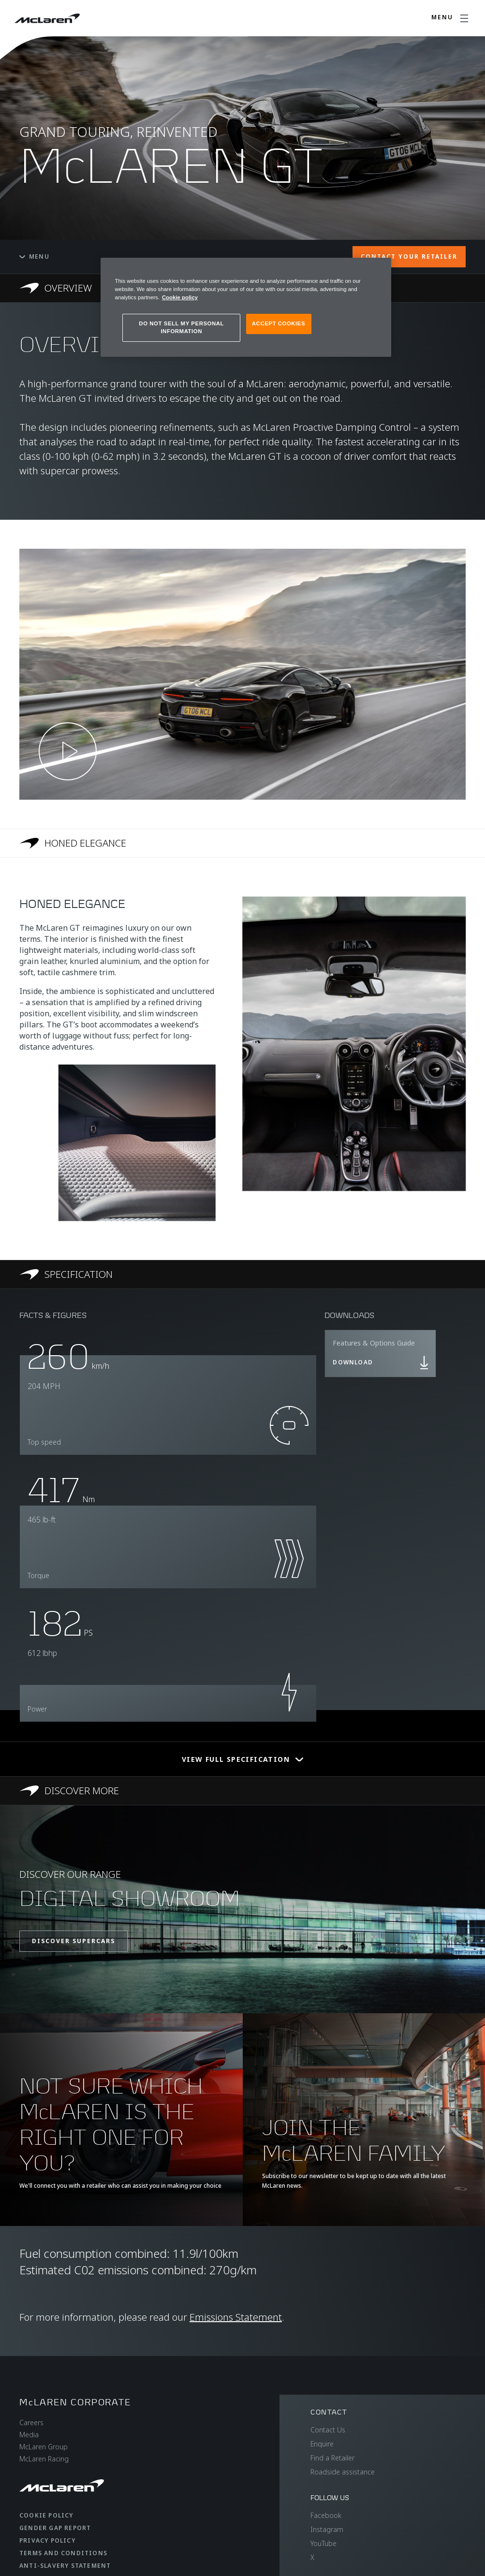 The image size is (485, 2576). What do you see at coordinates (278, 323) in the screenshot?
I see `ACCEPT COOKIES` at bounding box center [278, 323].